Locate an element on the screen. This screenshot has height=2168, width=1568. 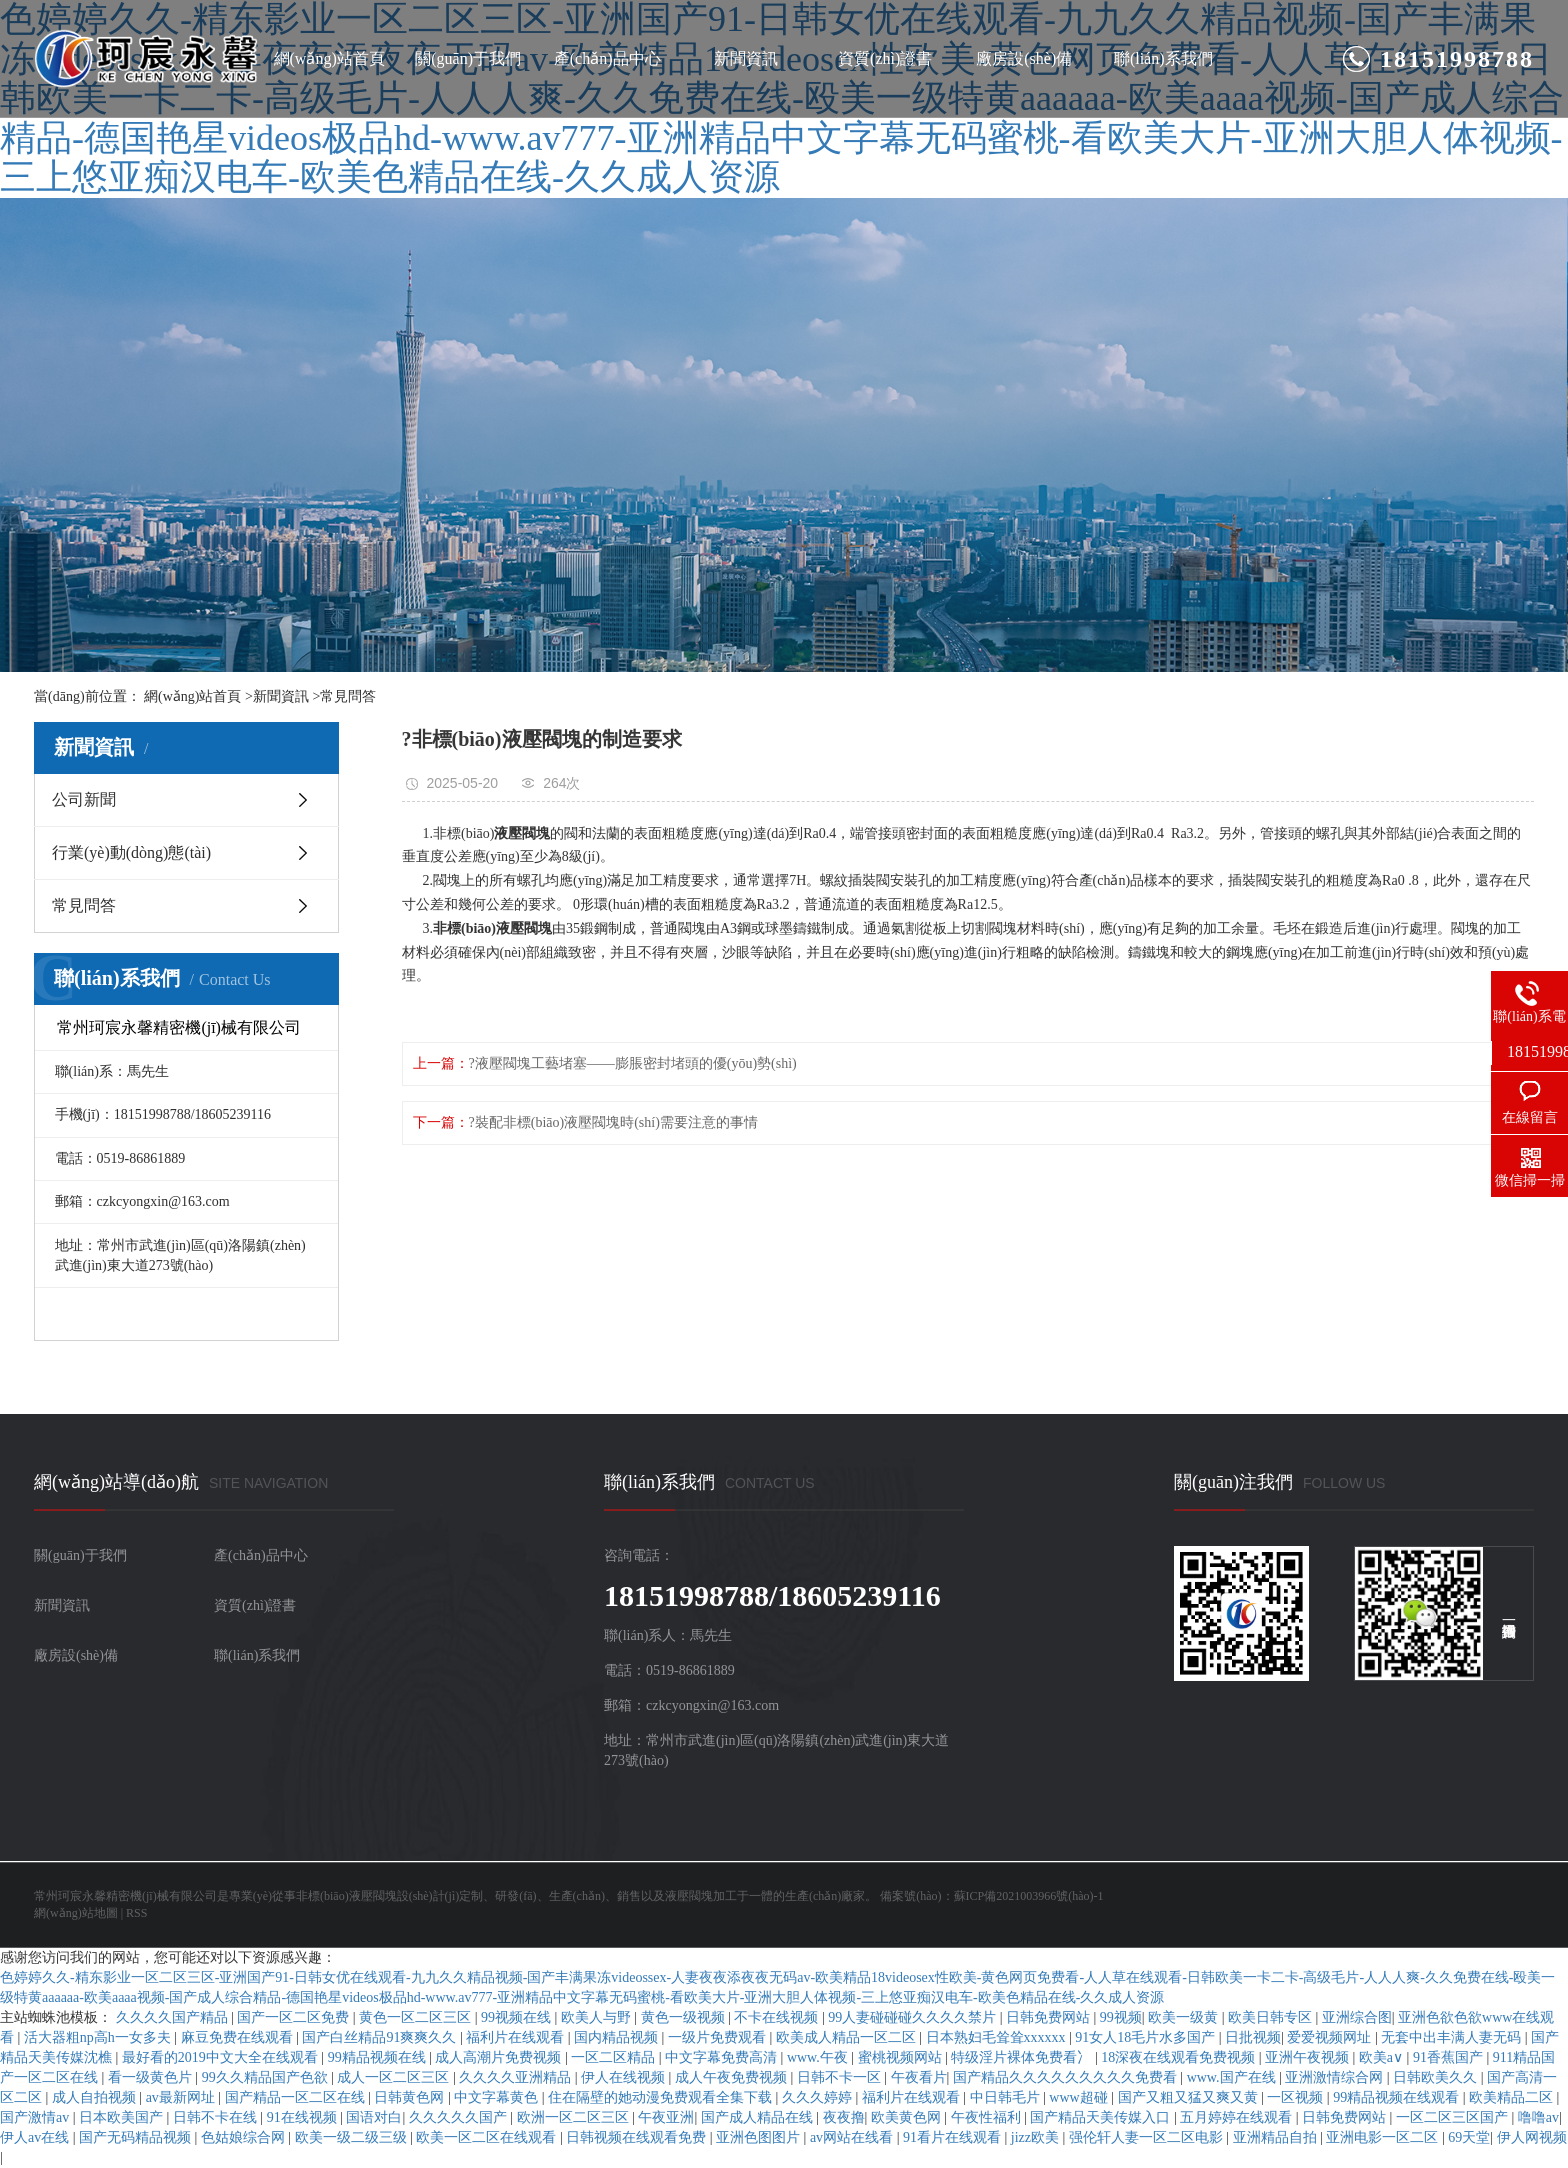
国产精品天美传媒入口 is located at coordinates (1102, 2117).